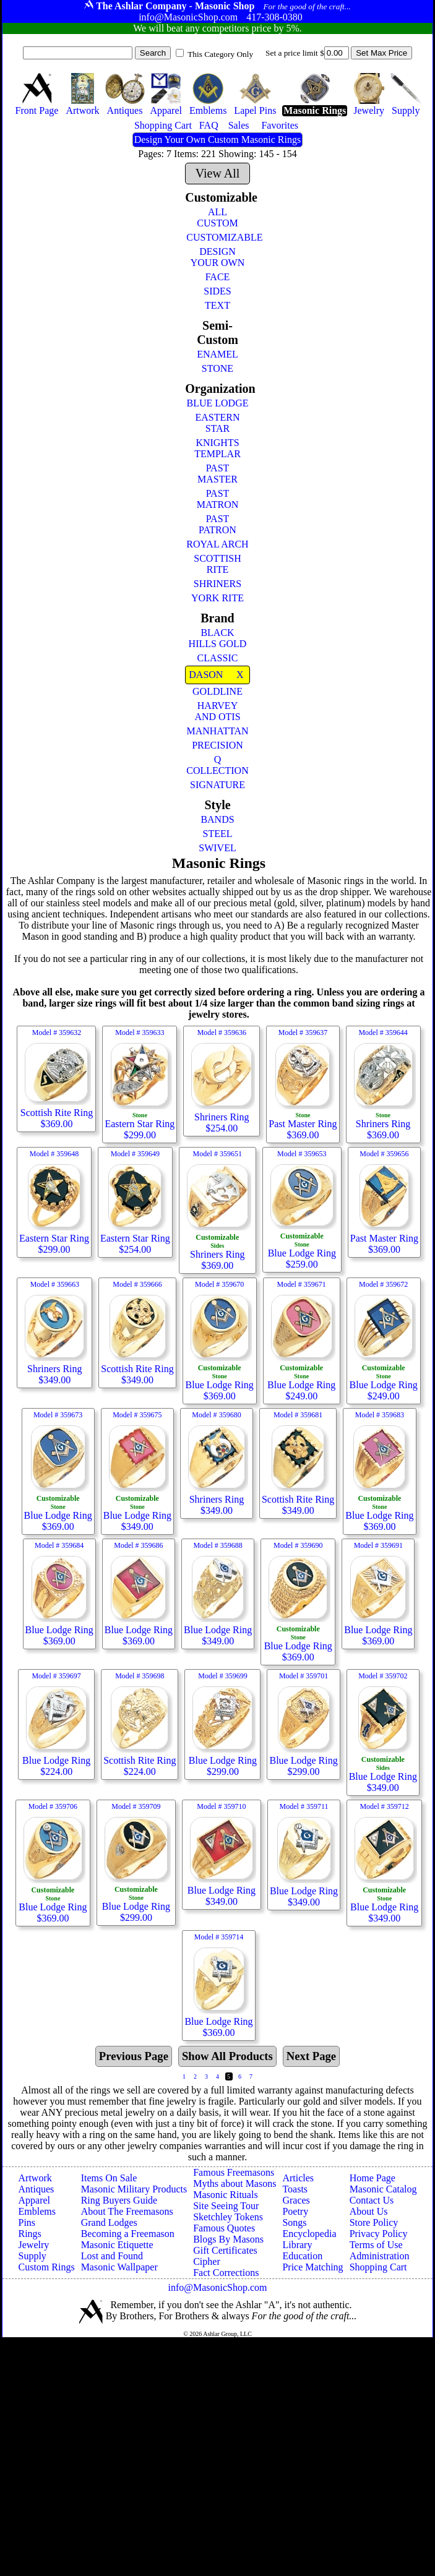 The width and height of the screenshot is (435, 2576). I want to click on PAST MASTER, so click(217, 473).